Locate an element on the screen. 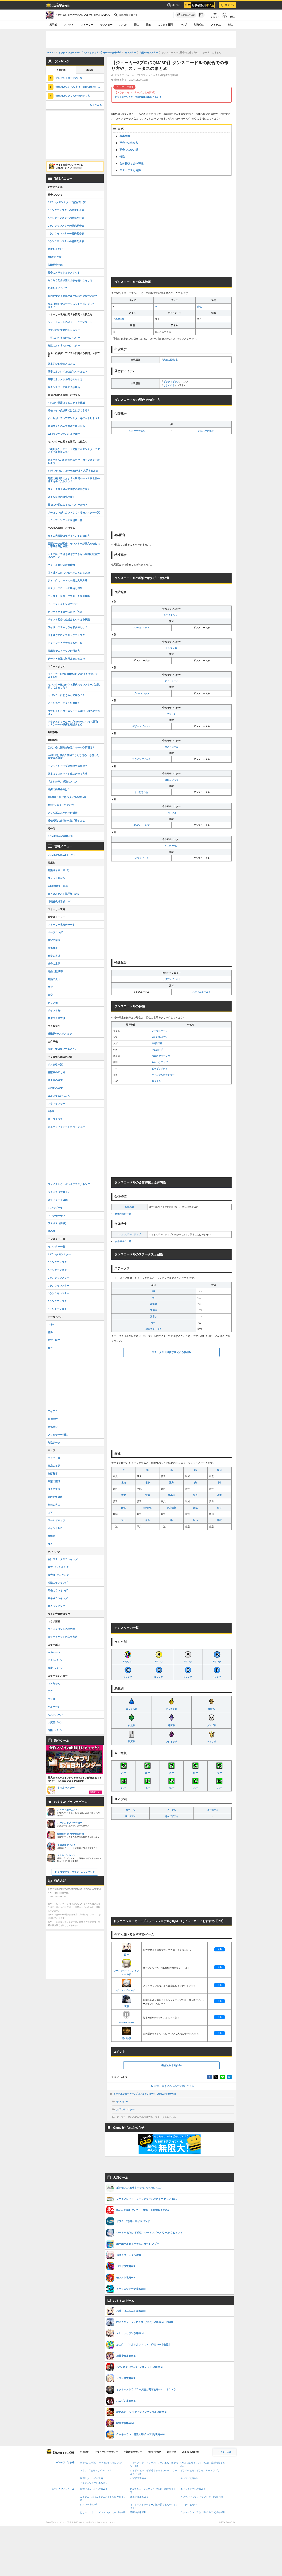  ナイトメーア is located at coordinates (171, 681).